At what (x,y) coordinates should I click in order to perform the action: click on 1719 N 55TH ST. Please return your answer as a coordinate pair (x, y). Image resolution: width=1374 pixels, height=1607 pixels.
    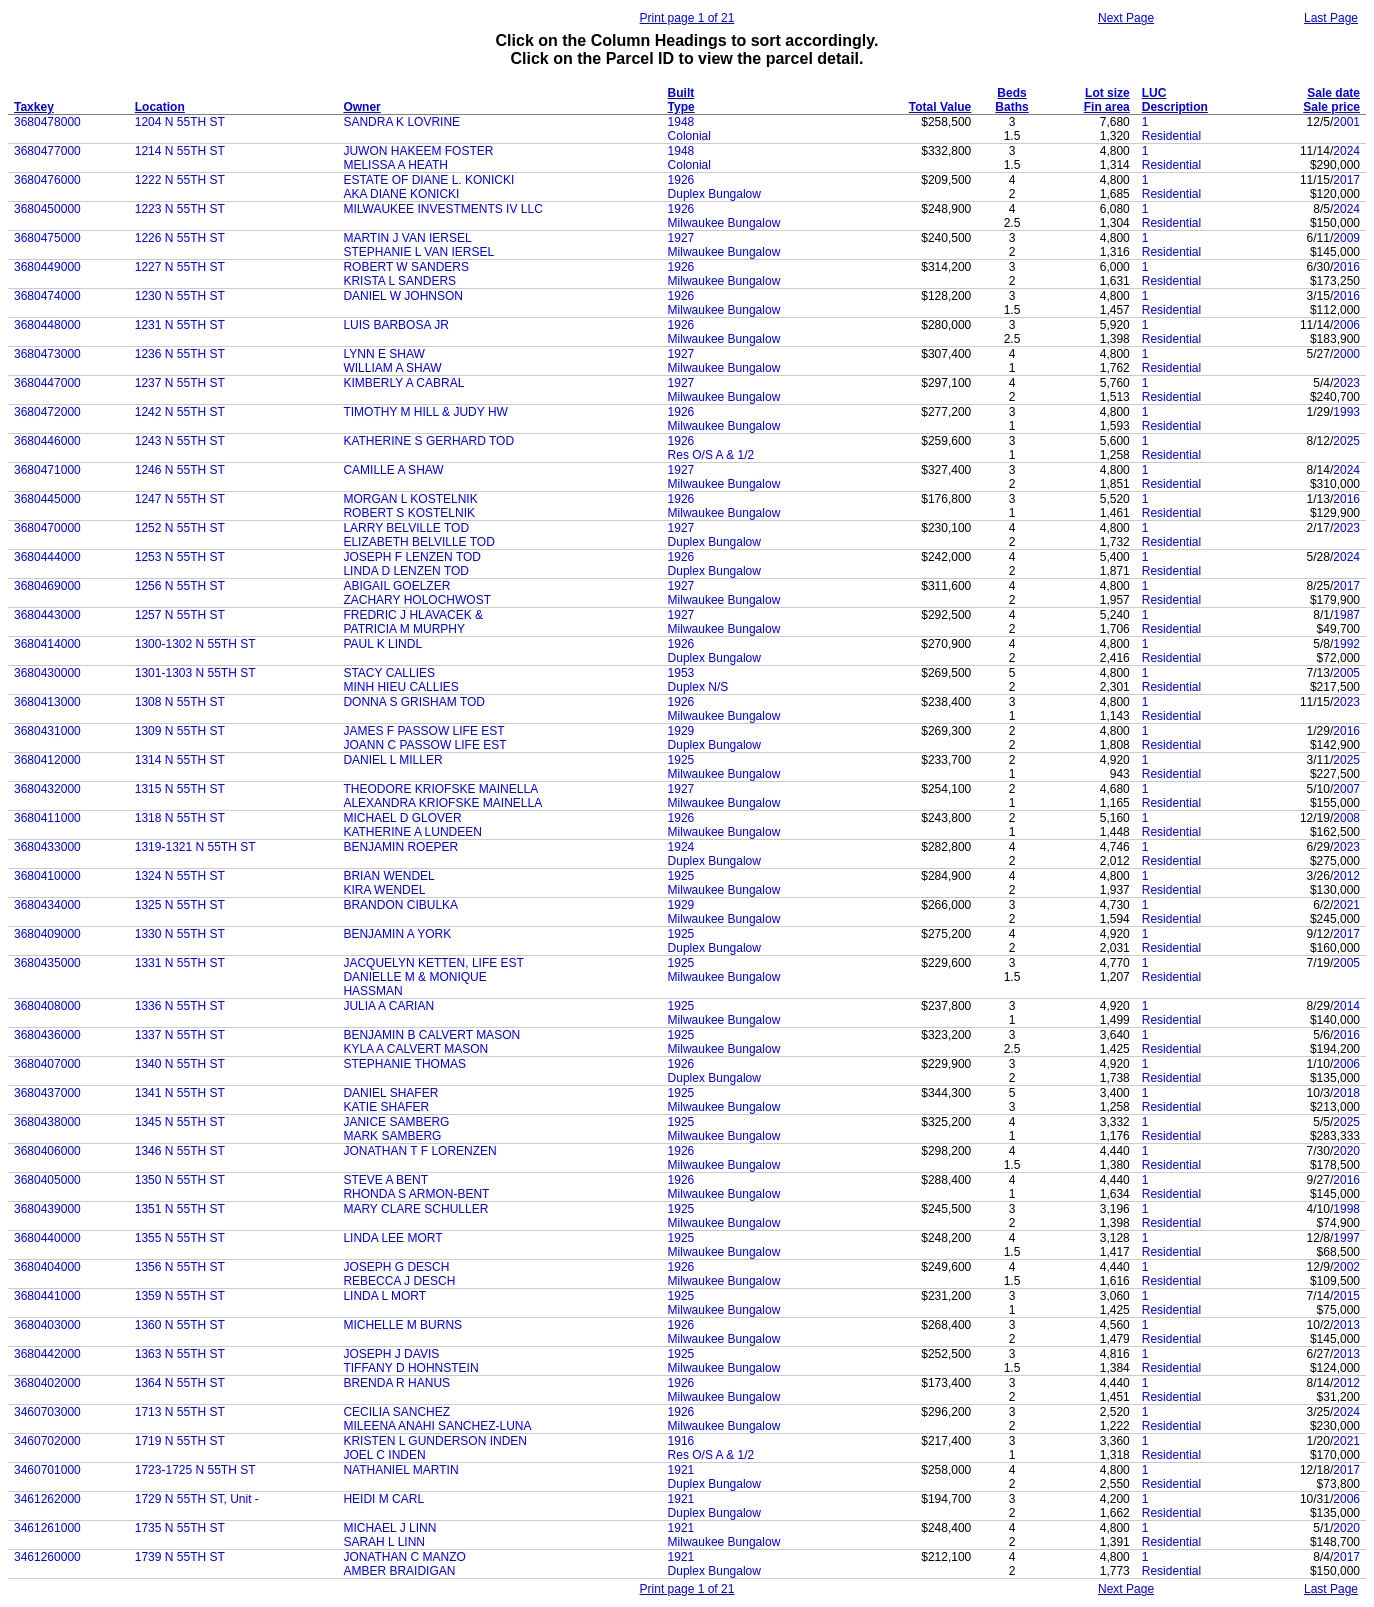
    Looking at the image, I should click on (180, 1441).